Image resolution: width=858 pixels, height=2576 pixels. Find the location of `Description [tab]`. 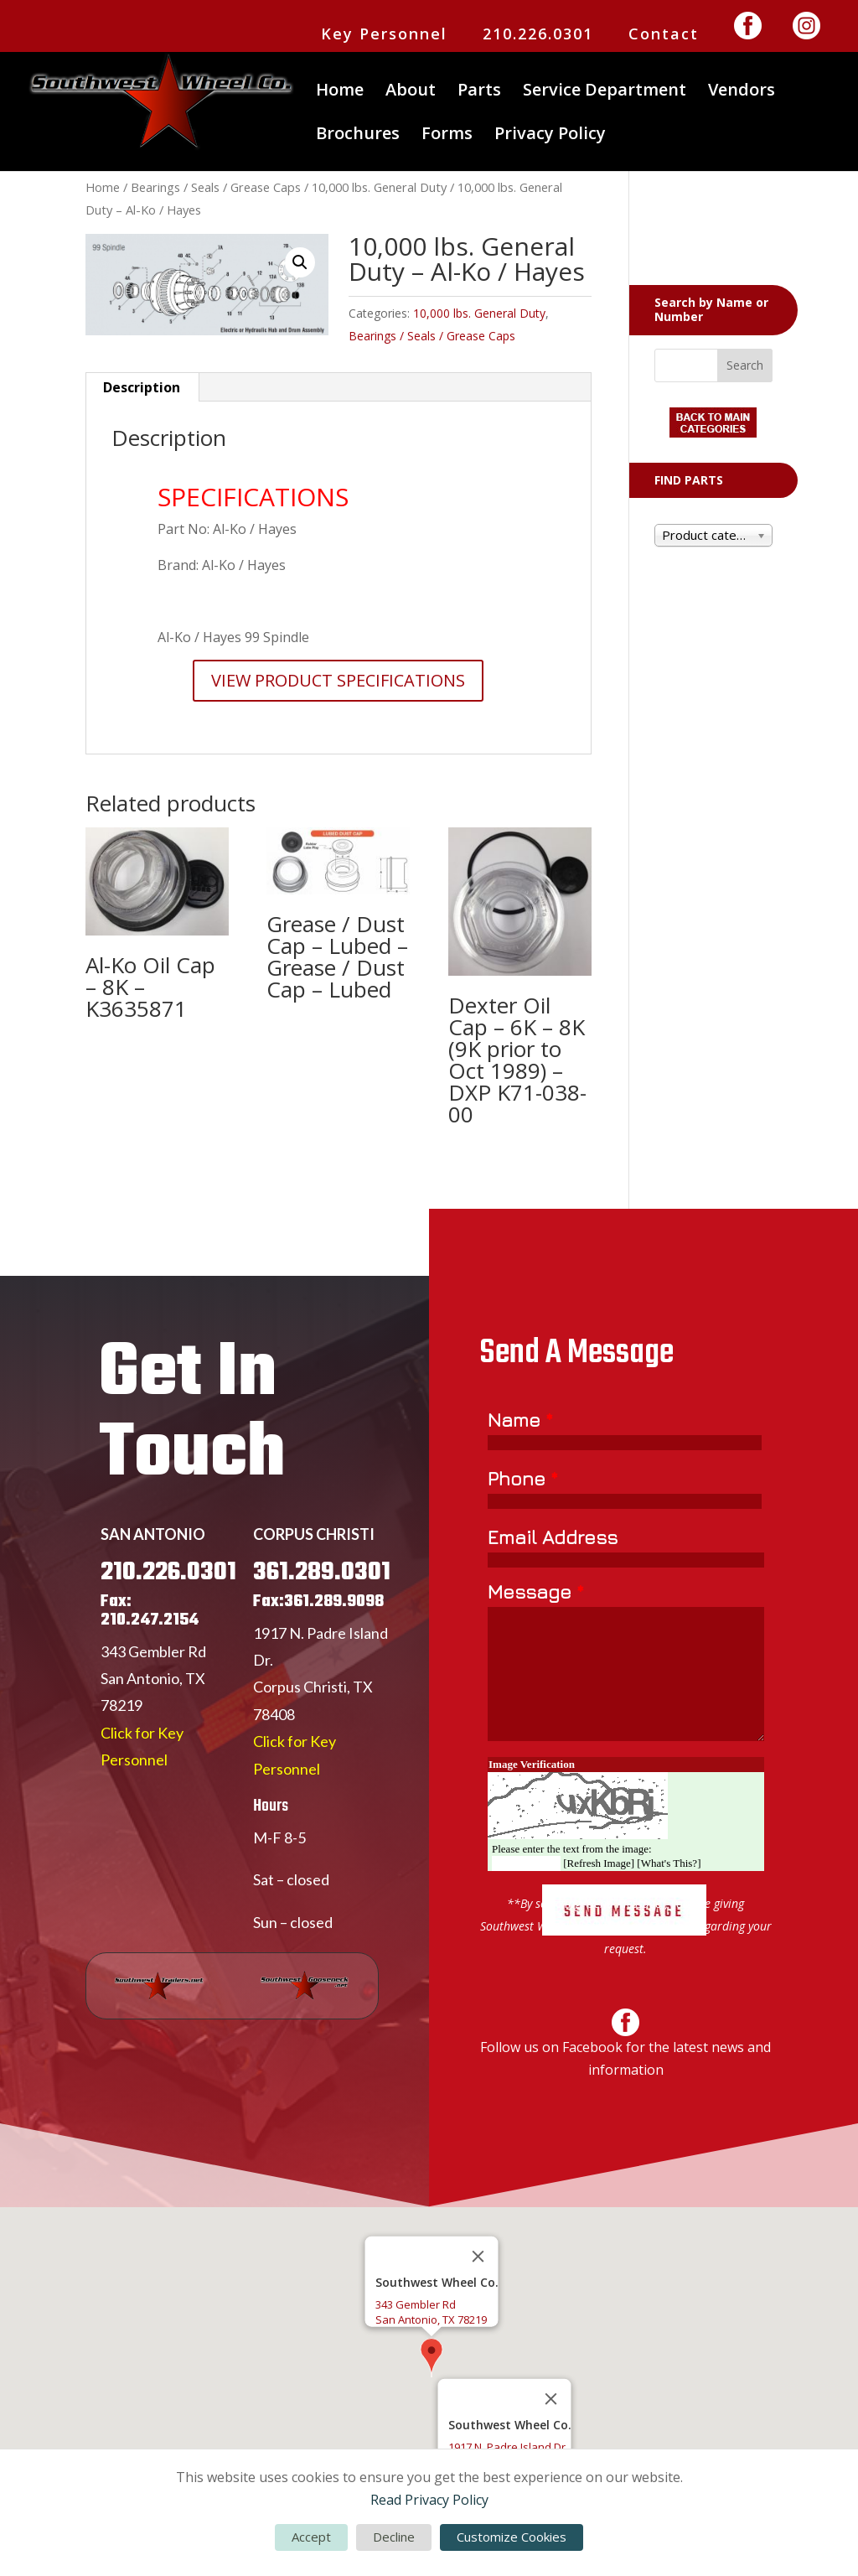

Description [tab] is located at coordinates (141, 387).